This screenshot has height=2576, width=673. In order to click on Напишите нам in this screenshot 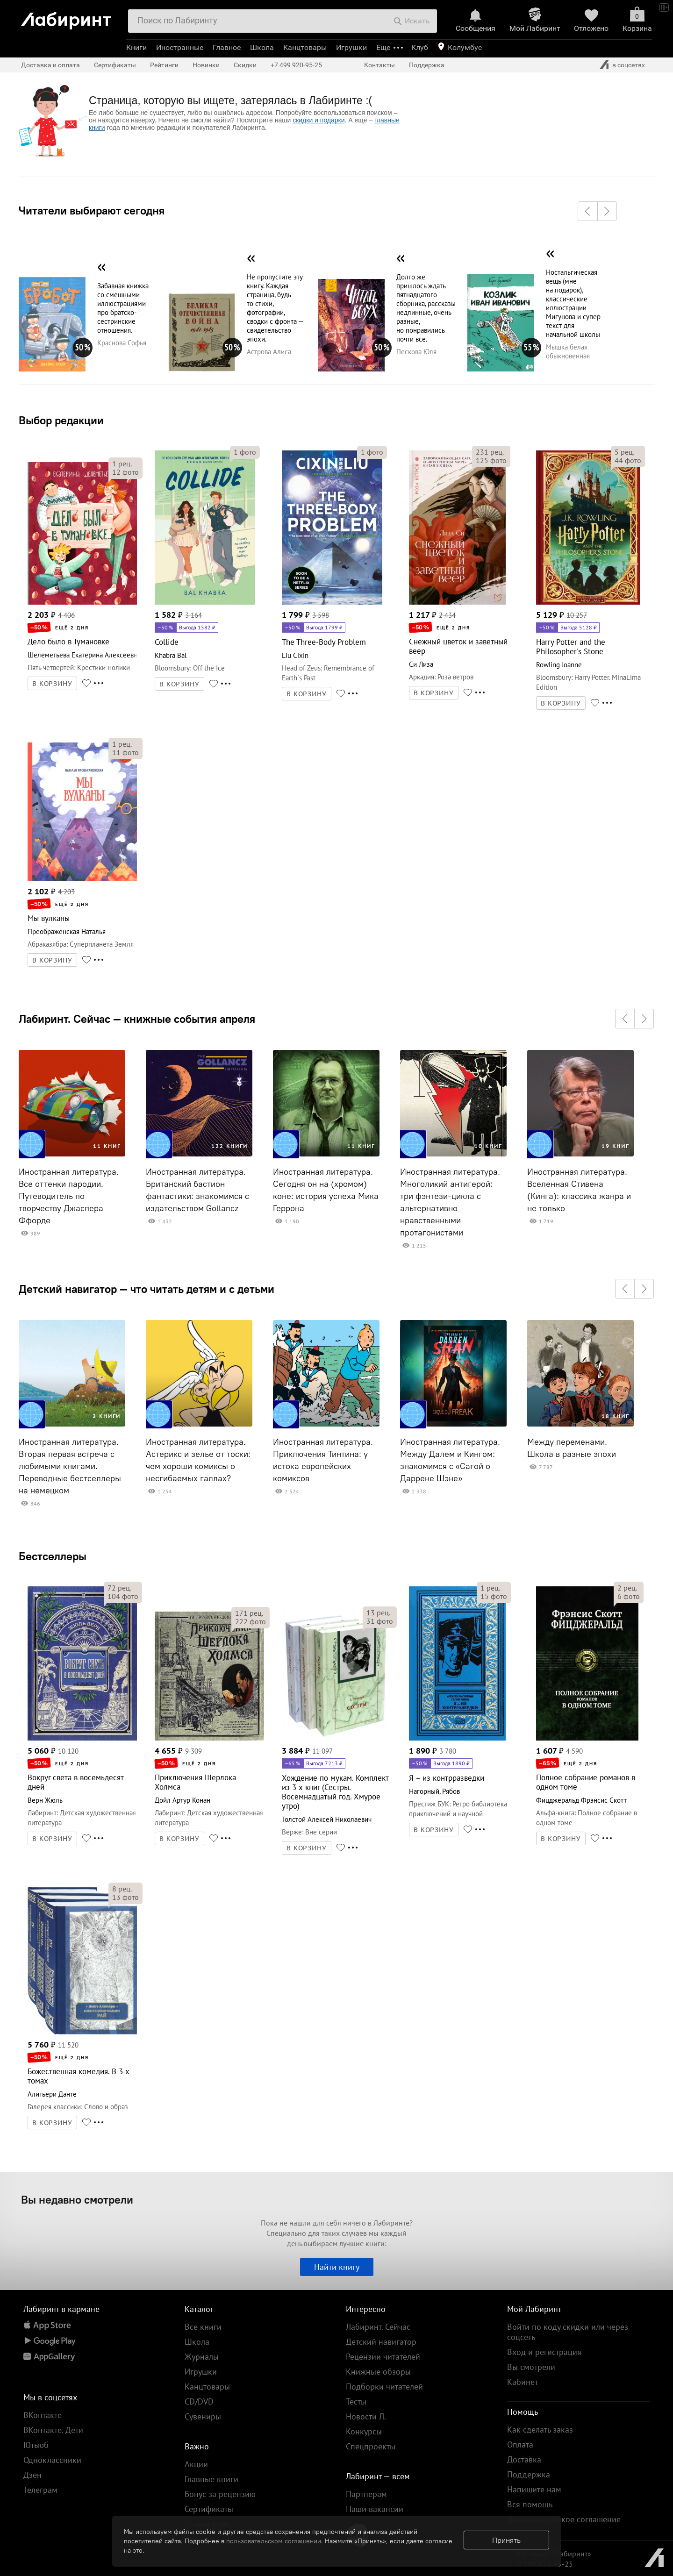, I will do `click(534, 2489)`.